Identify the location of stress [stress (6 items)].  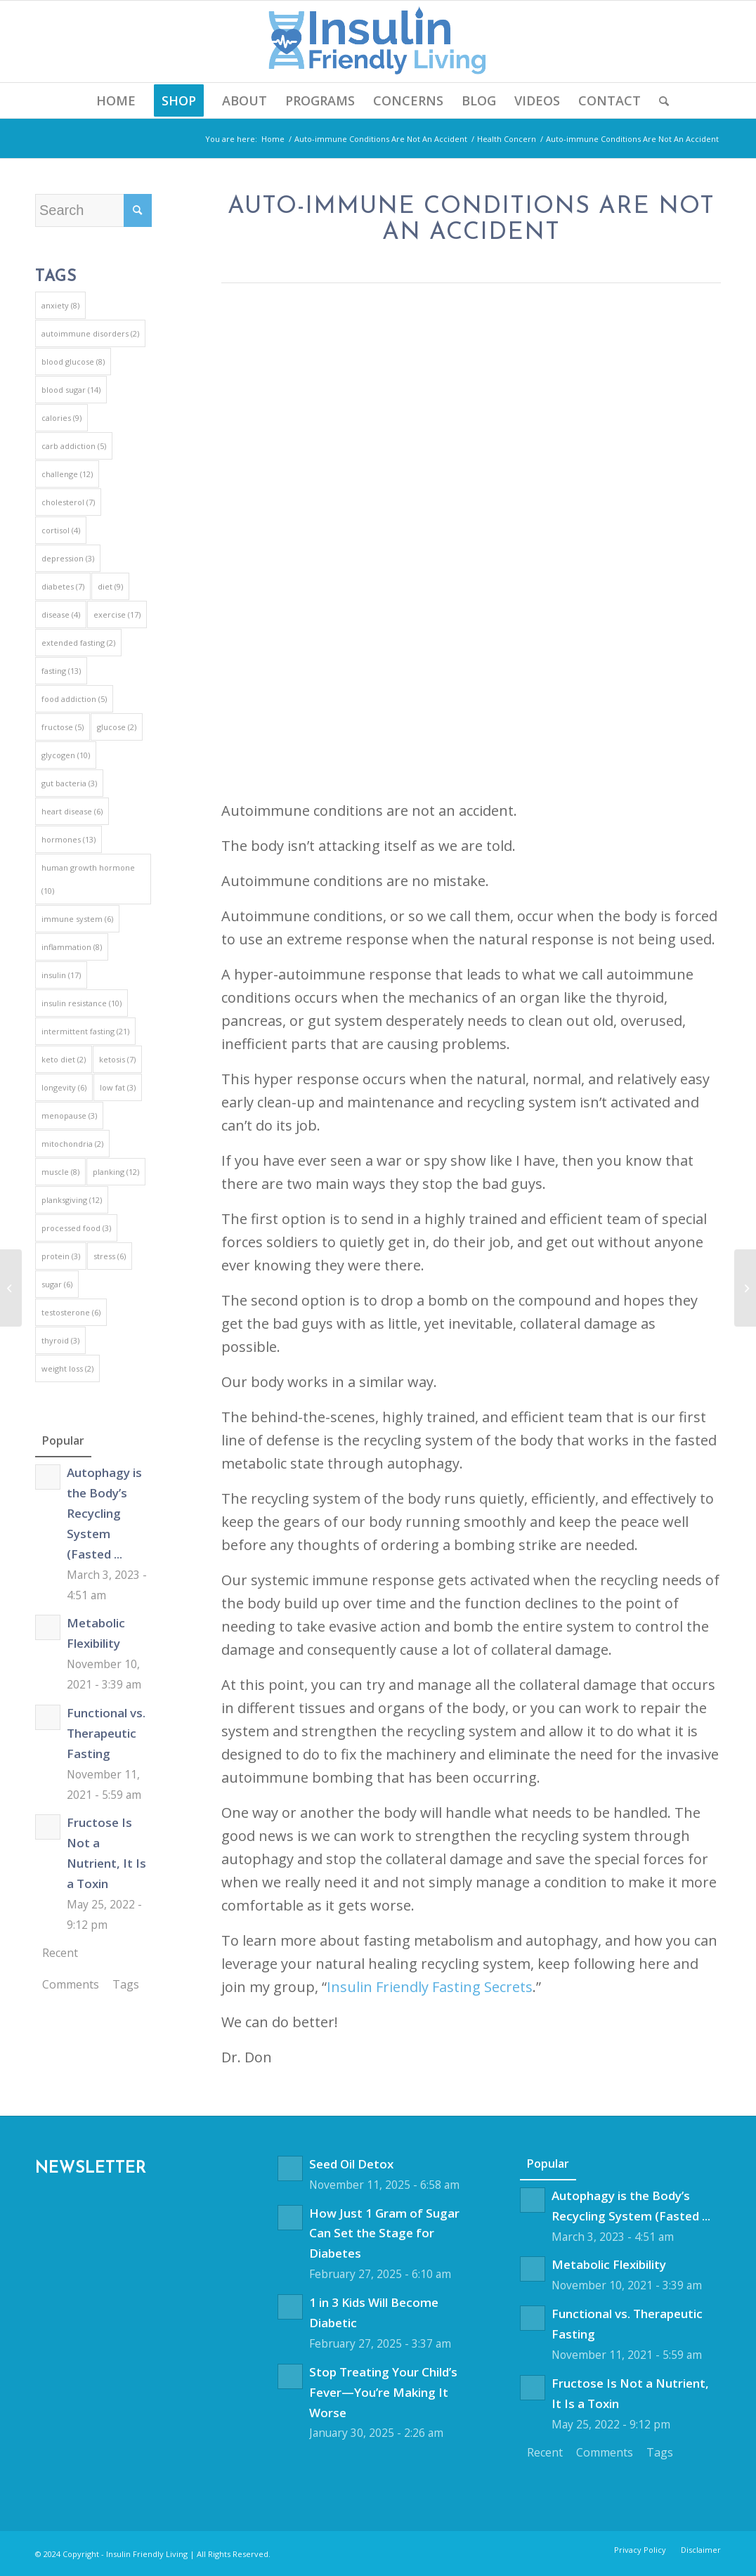
(109, 1256).